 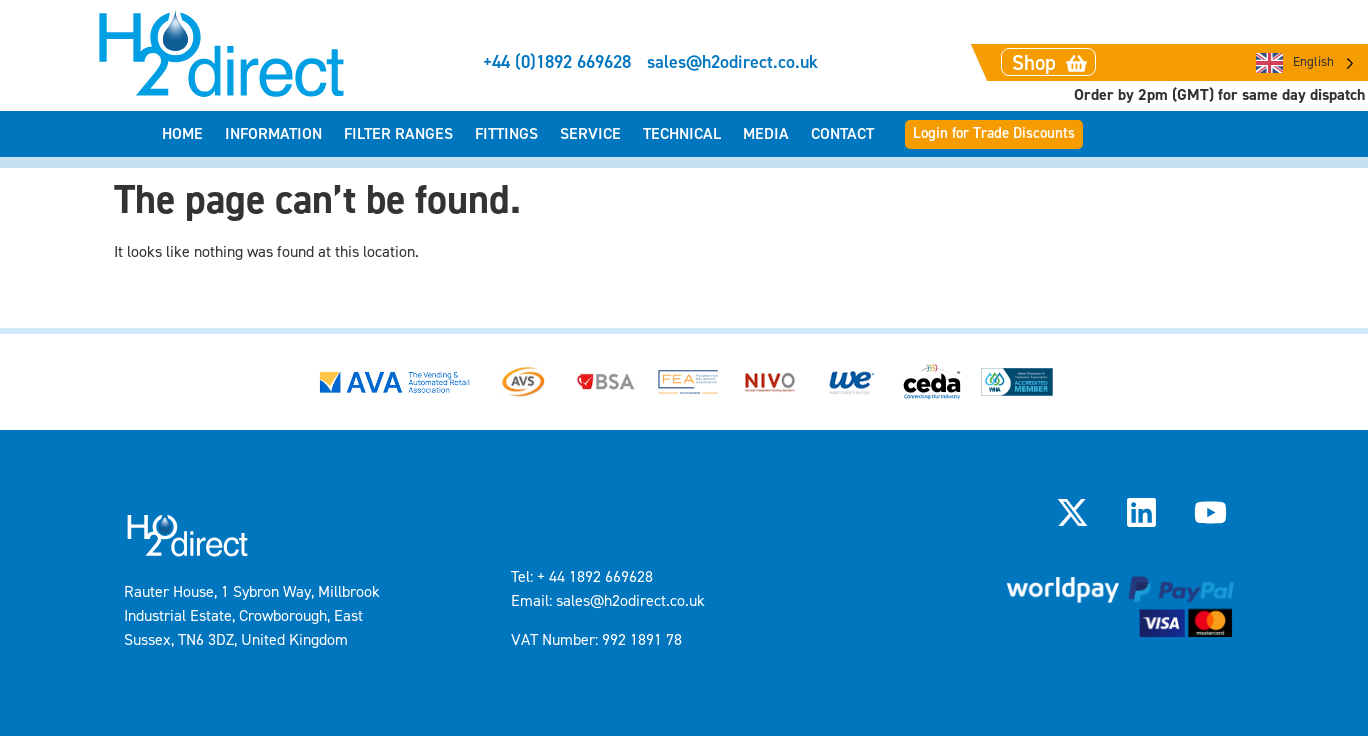 I want to click on Service, so click(x=590, y=133).